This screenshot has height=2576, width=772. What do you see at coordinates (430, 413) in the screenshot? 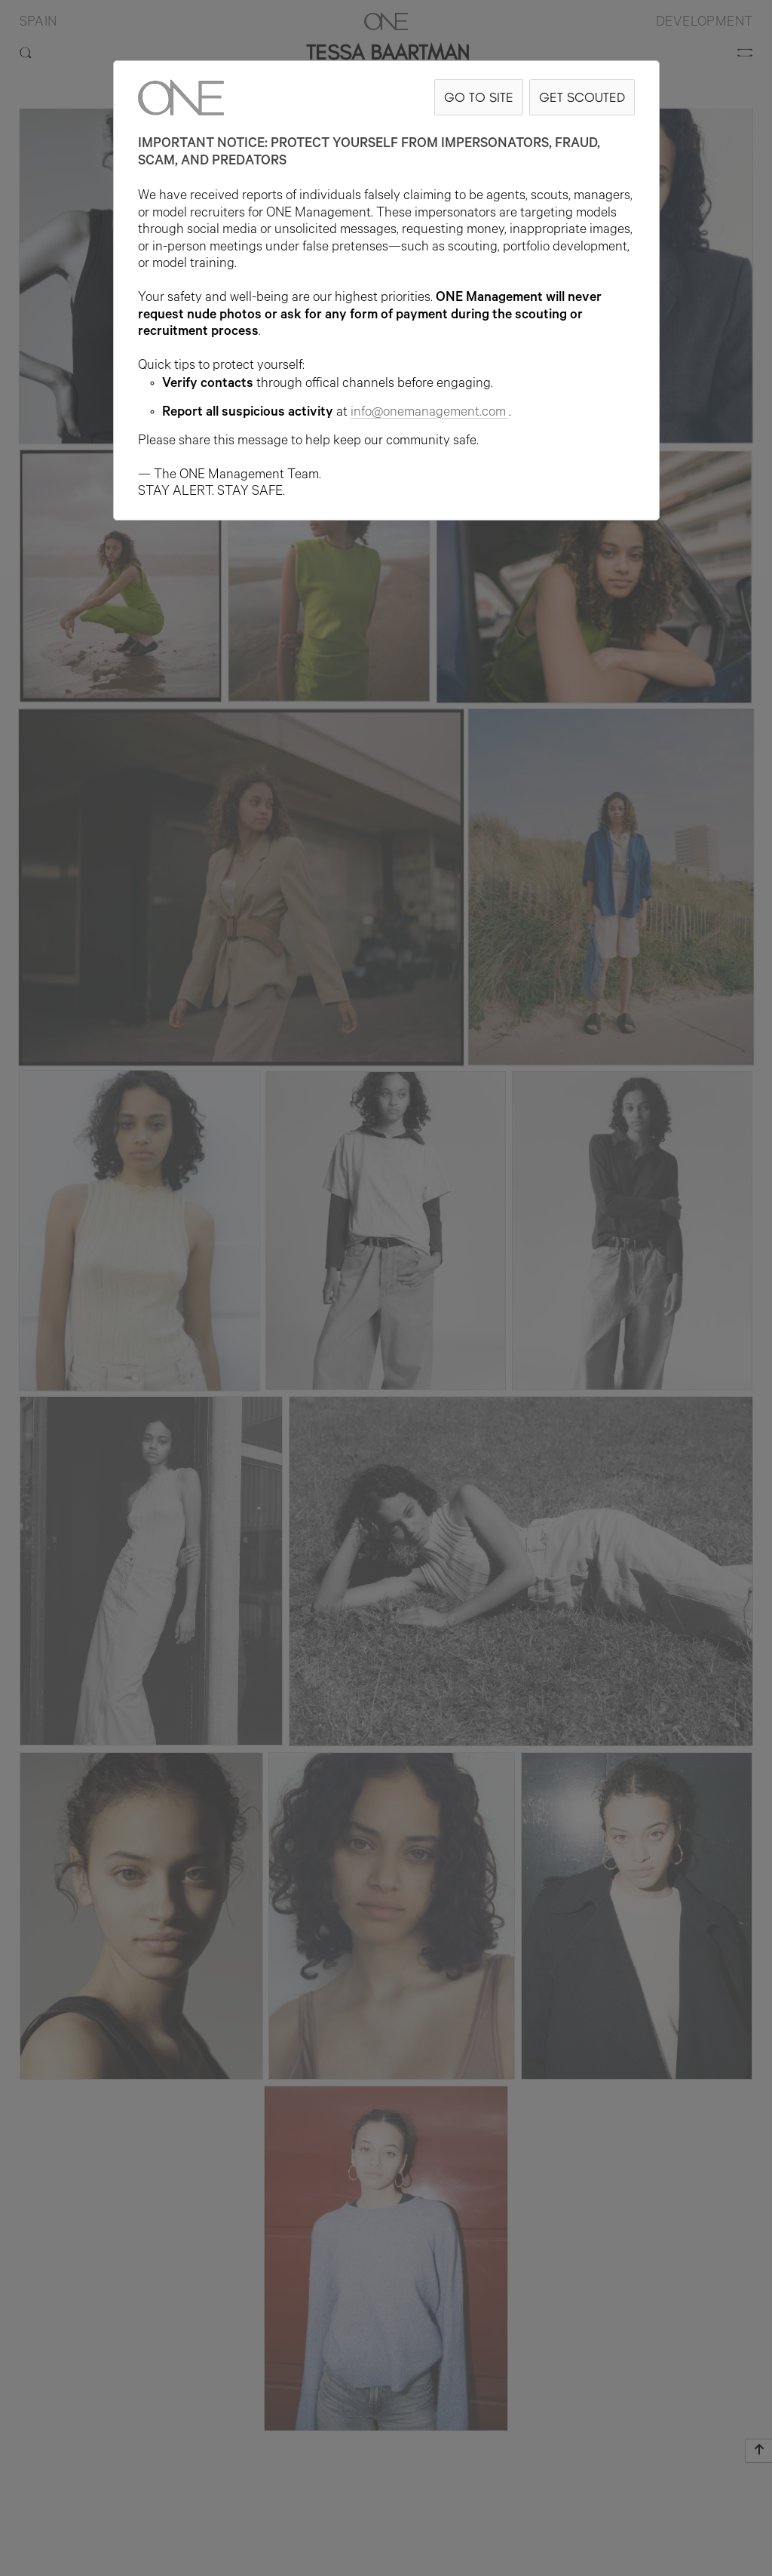
I see `info@onemanagement.com` at bounding box center [430, 413].